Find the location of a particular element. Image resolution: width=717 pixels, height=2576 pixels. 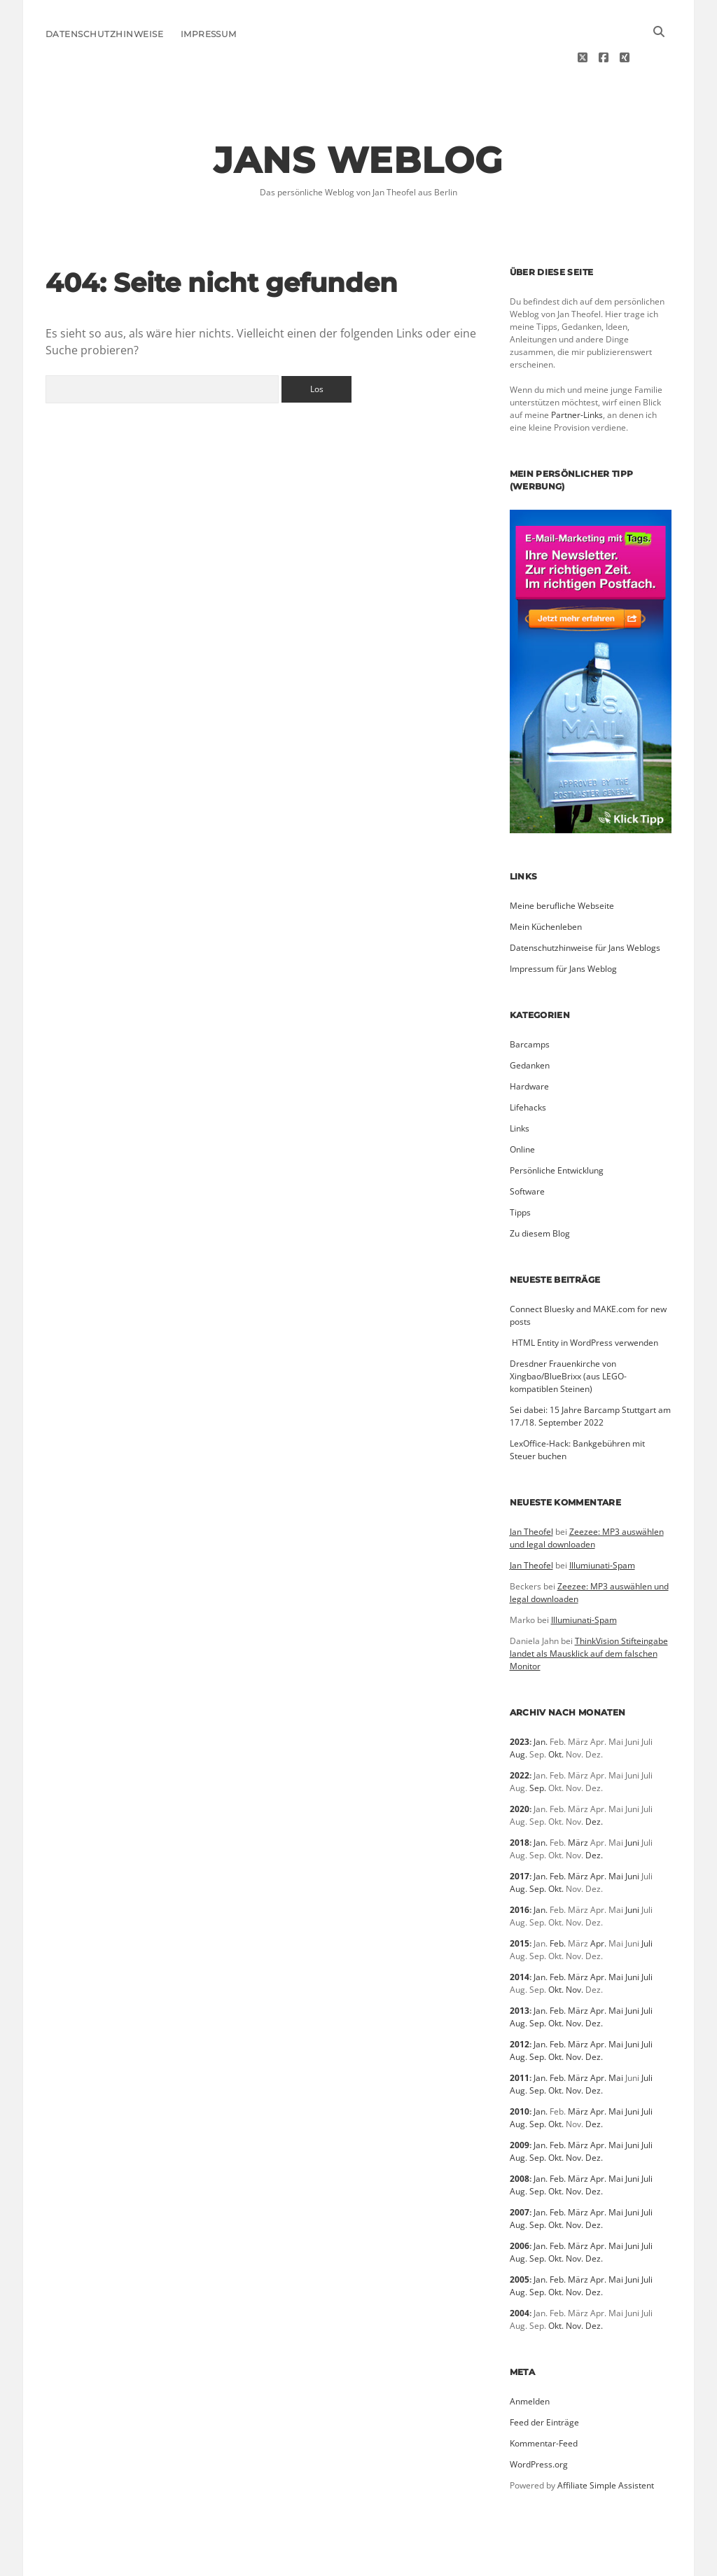

Dresdner Frauenkirche von Xingbao/BlueBrixx (aus LEGO-kompatiblen Steinen) is located at coordinates (568, 1334).